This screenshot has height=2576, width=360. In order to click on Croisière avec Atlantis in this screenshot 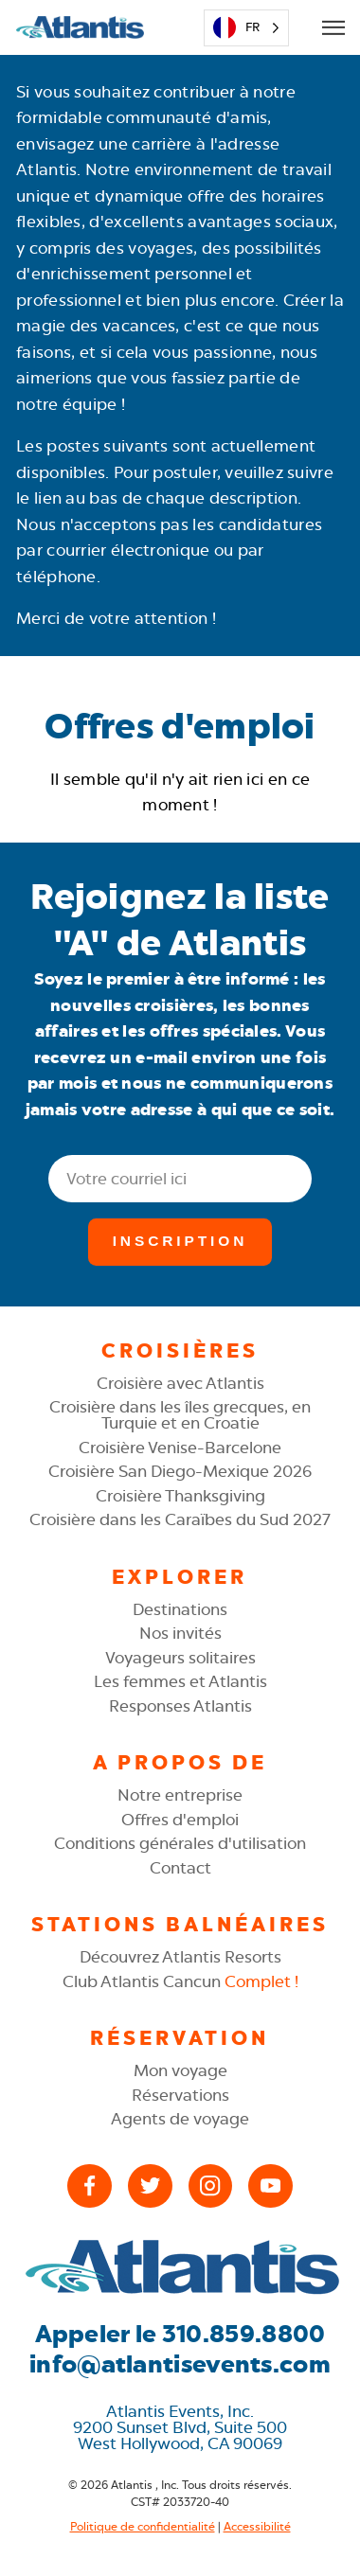, I will do `click(180, 1383)`.